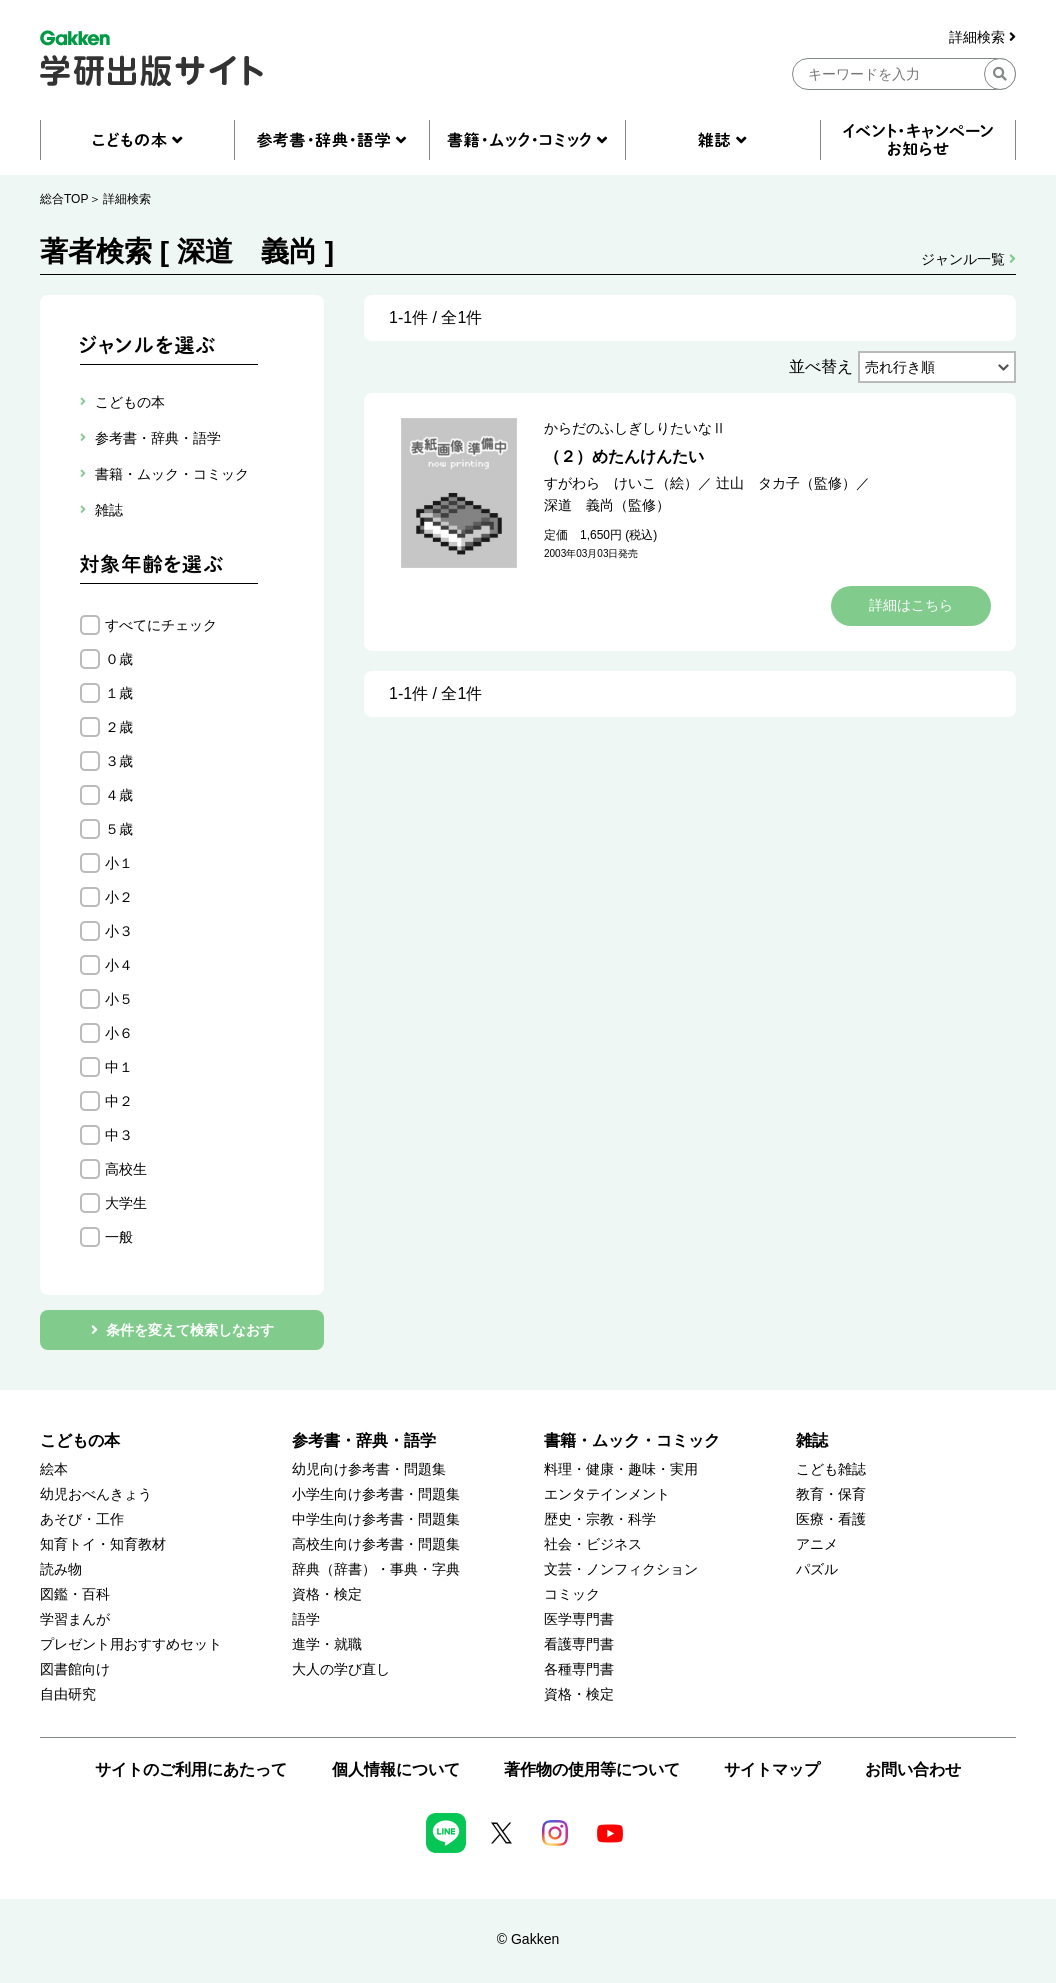 The image size is (1056, 1983). I want to click on 中学生向け参考書・問題集, so click(376, 1519).